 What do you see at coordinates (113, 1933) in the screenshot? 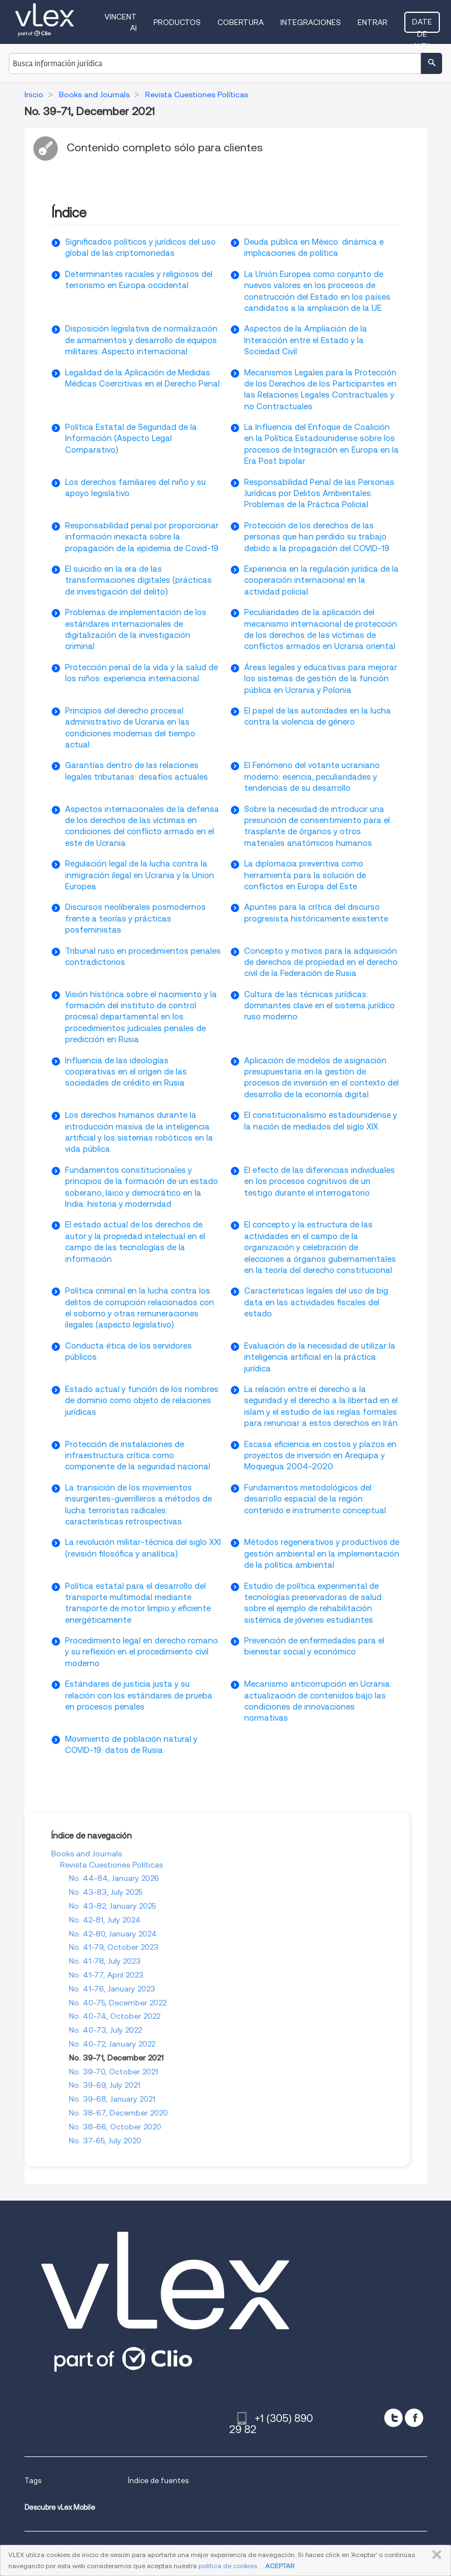
I see `No. 42-80, January 2024` at bounding box center [113, 1933].